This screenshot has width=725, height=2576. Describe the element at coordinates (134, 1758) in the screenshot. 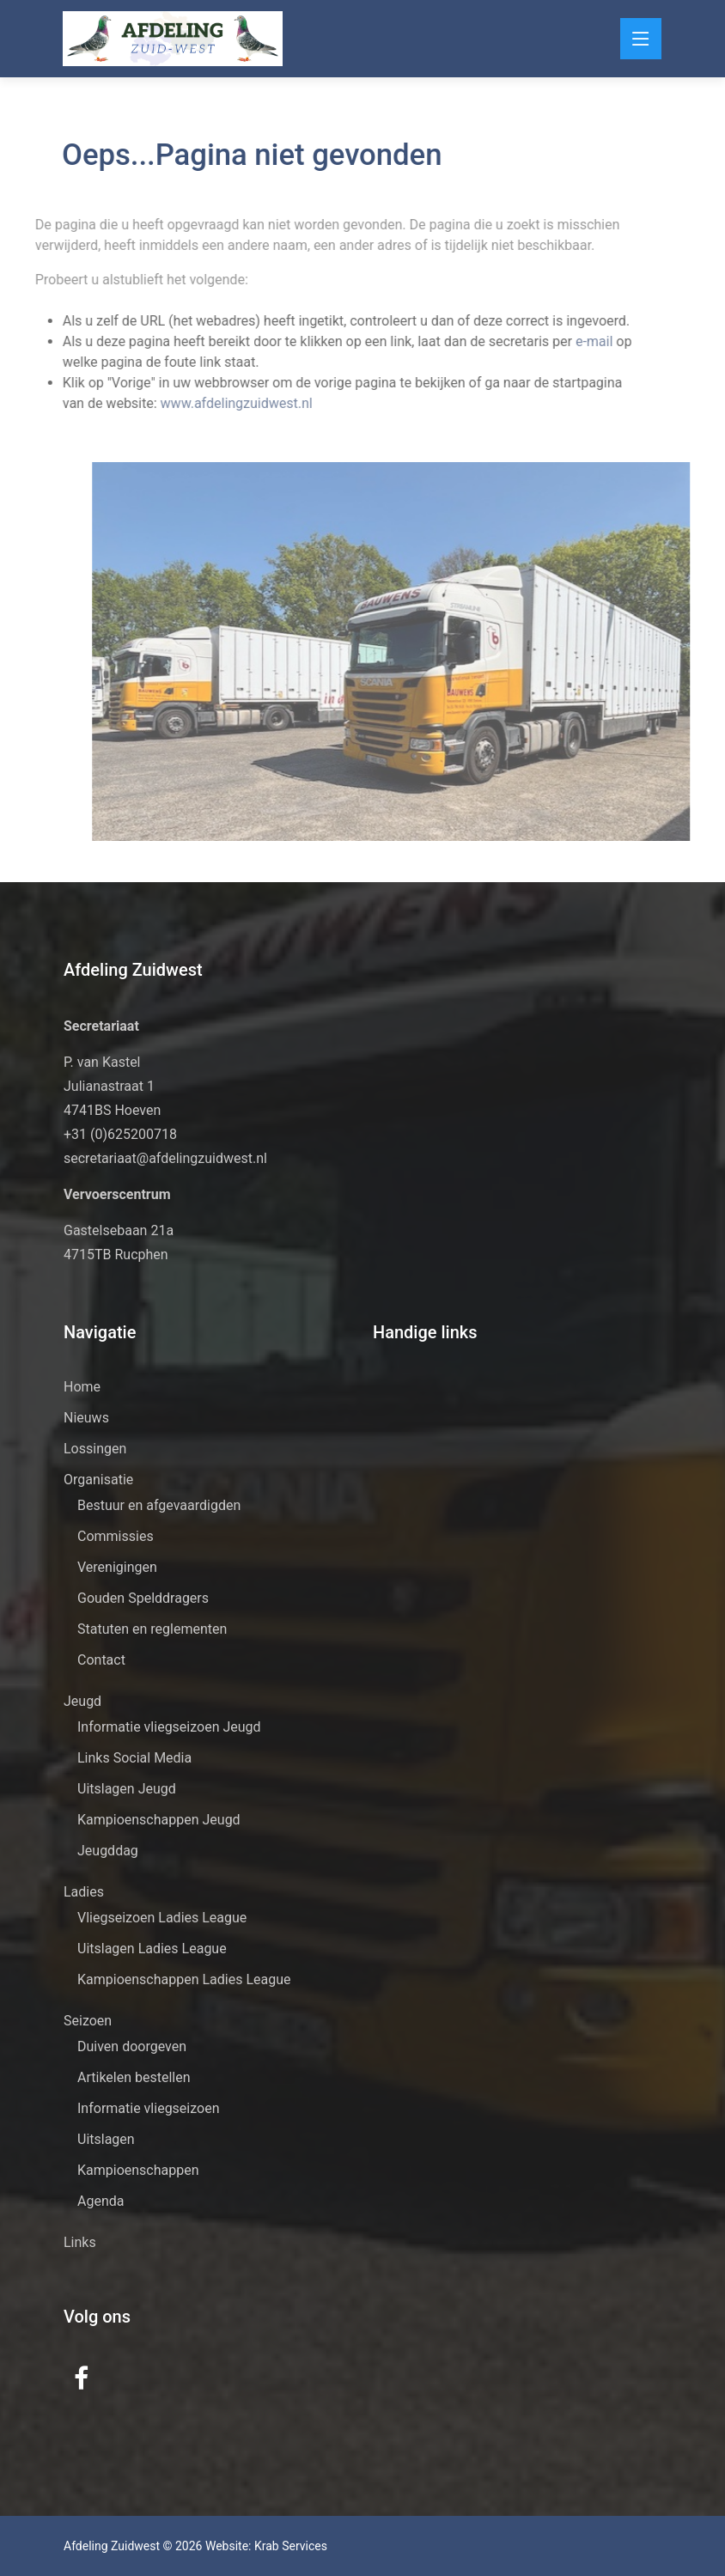

I see `Links Social Media` at that location.